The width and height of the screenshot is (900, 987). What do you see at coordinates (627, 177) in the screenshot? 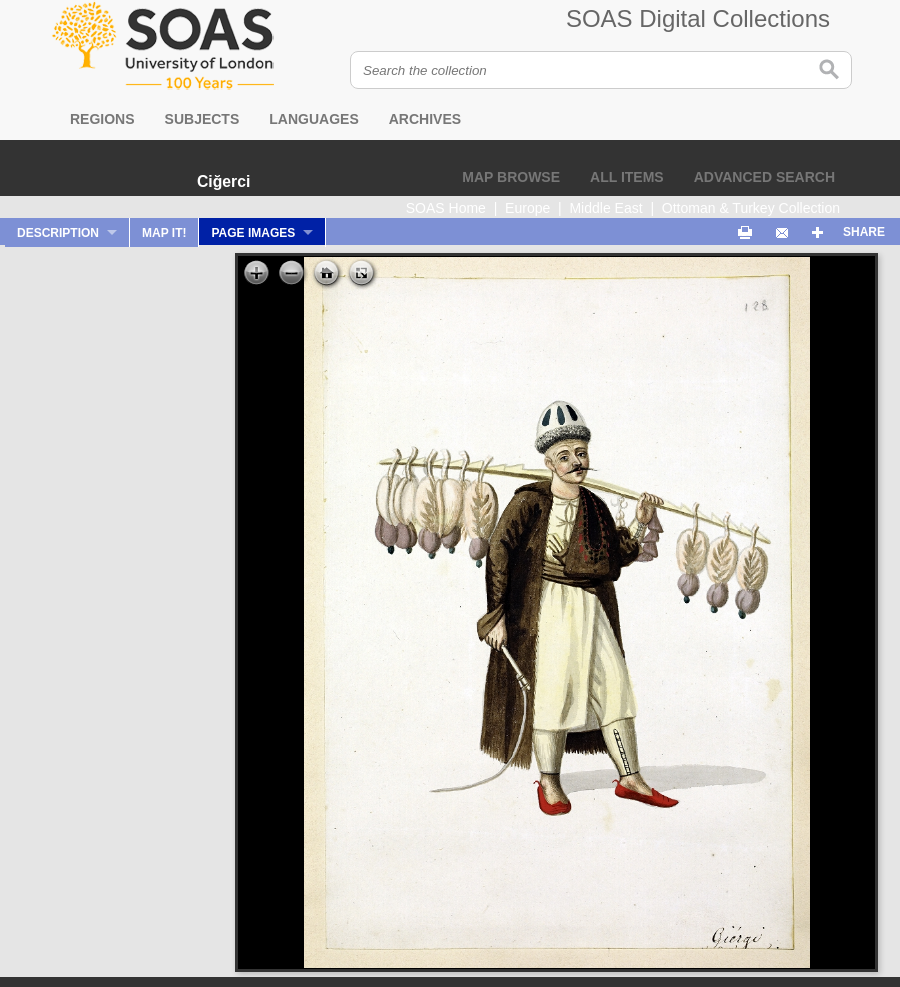
I see `All items` at bounding box center [627, 177].